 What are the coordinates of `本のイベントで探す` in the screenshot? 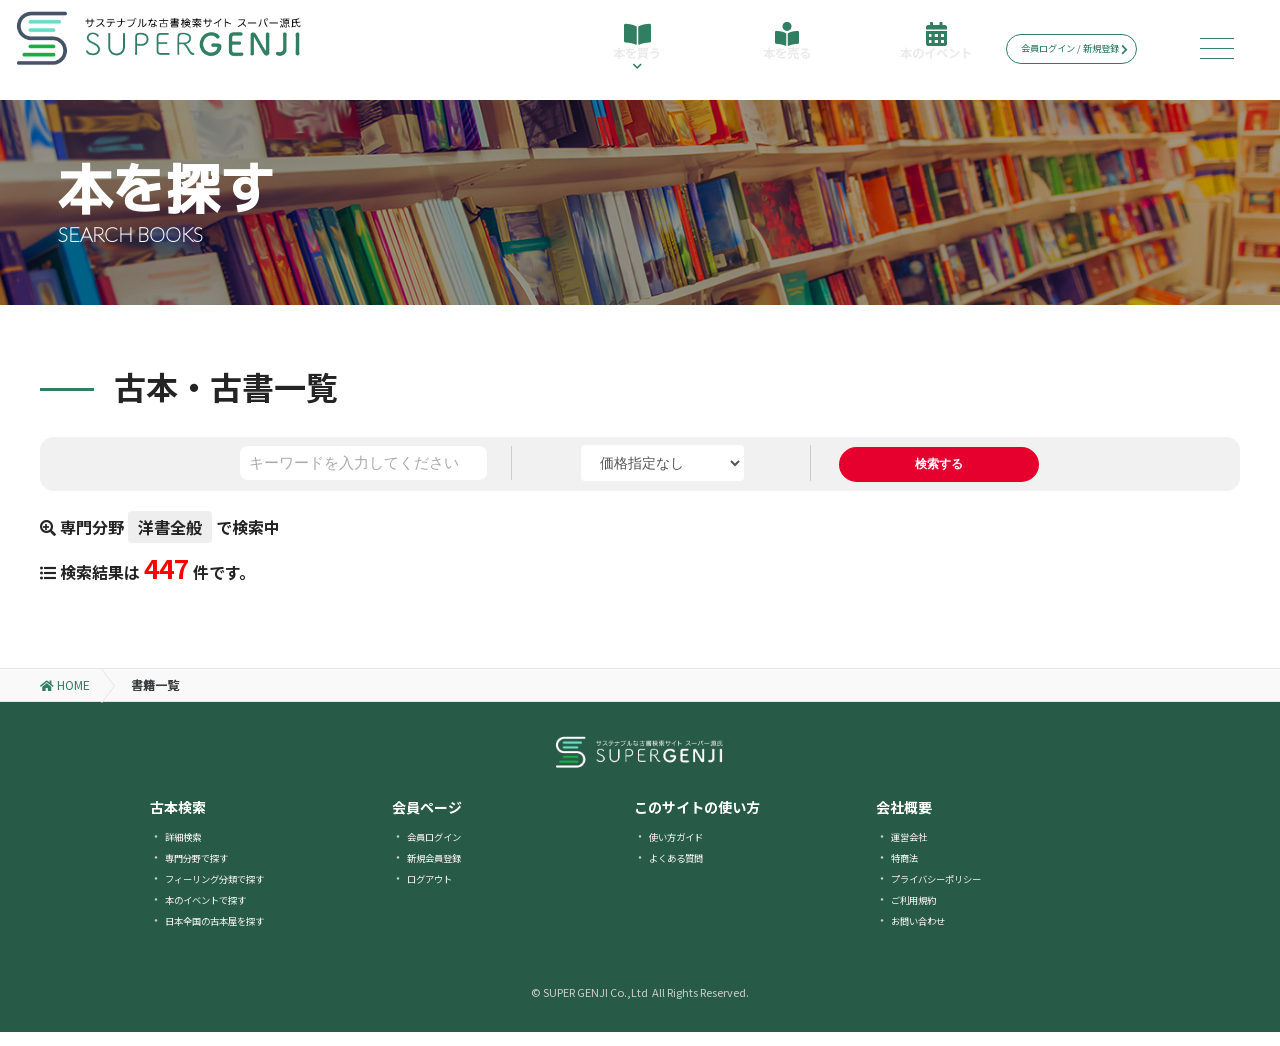 It's located at (219, 912).